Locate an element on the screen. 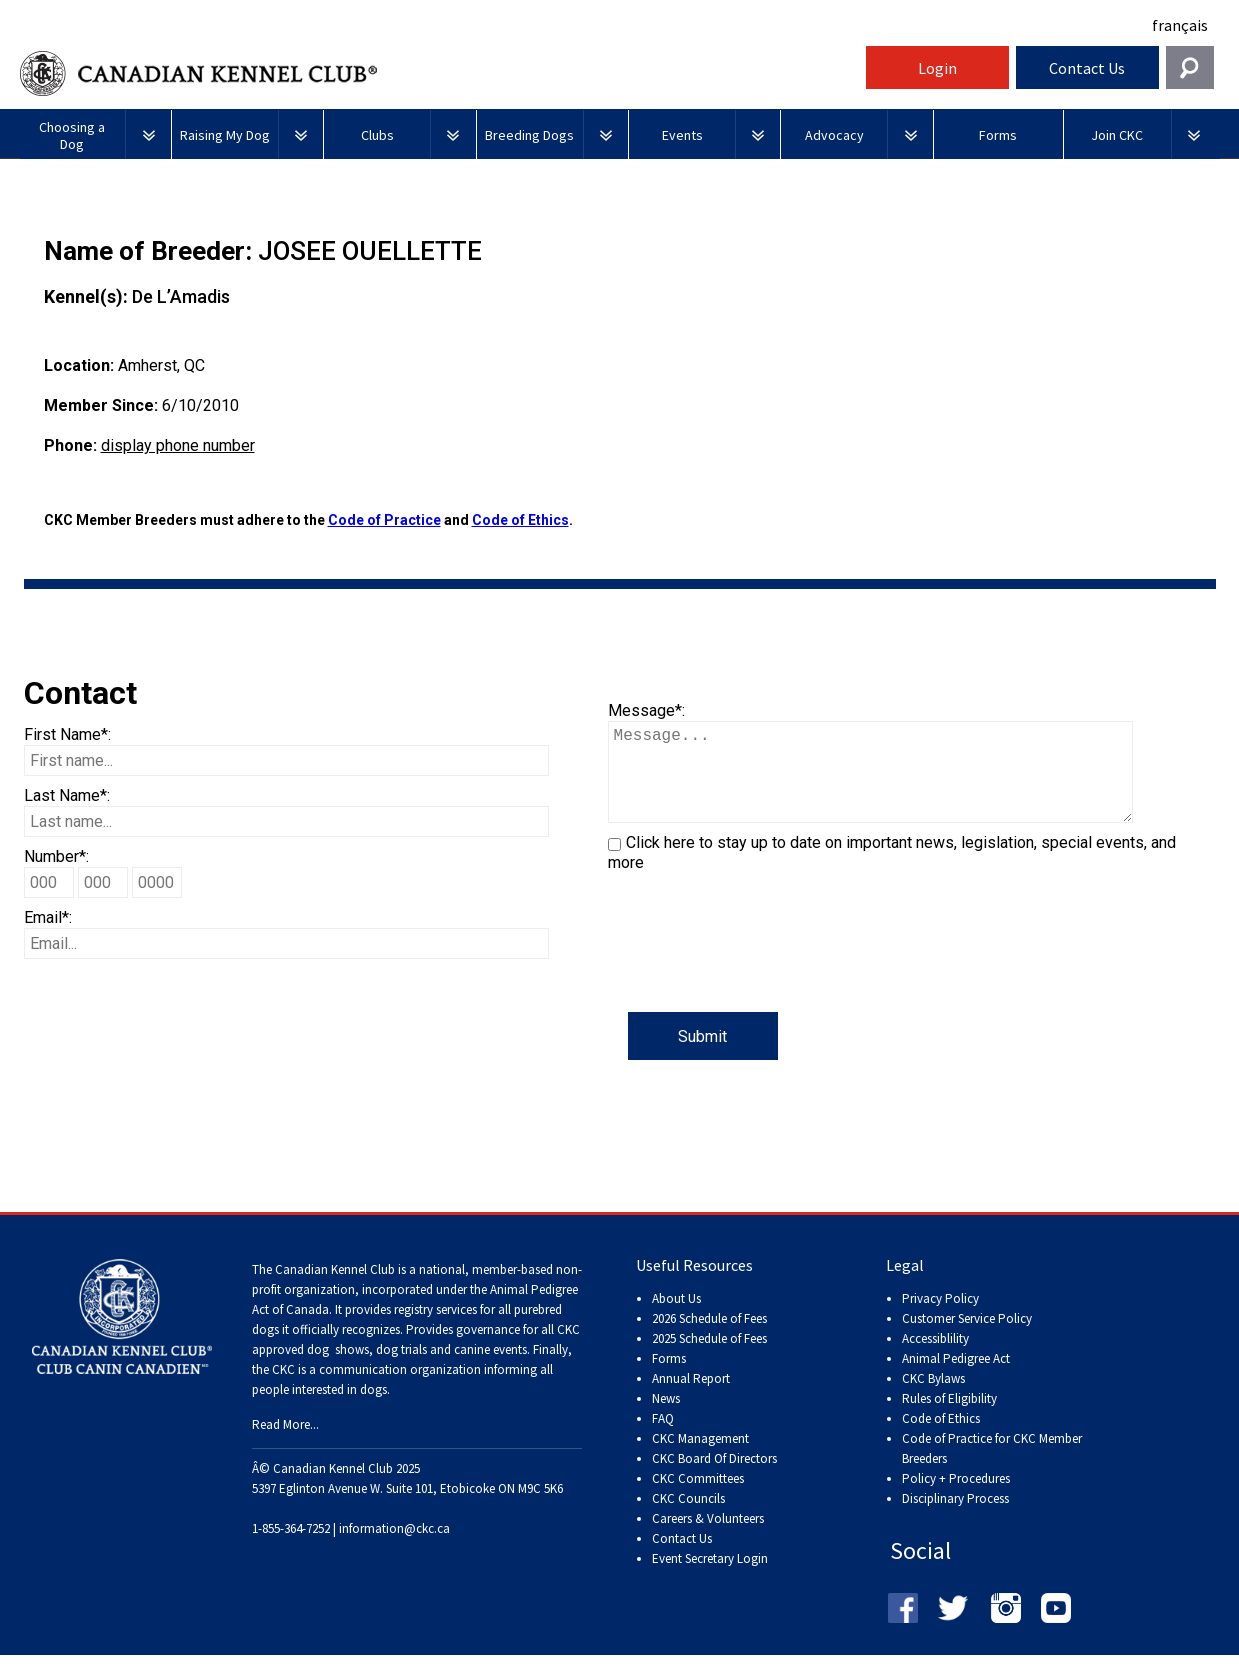 This screenshot has width=1239, height=1675. About Us is located at coordinates (676, 1318).